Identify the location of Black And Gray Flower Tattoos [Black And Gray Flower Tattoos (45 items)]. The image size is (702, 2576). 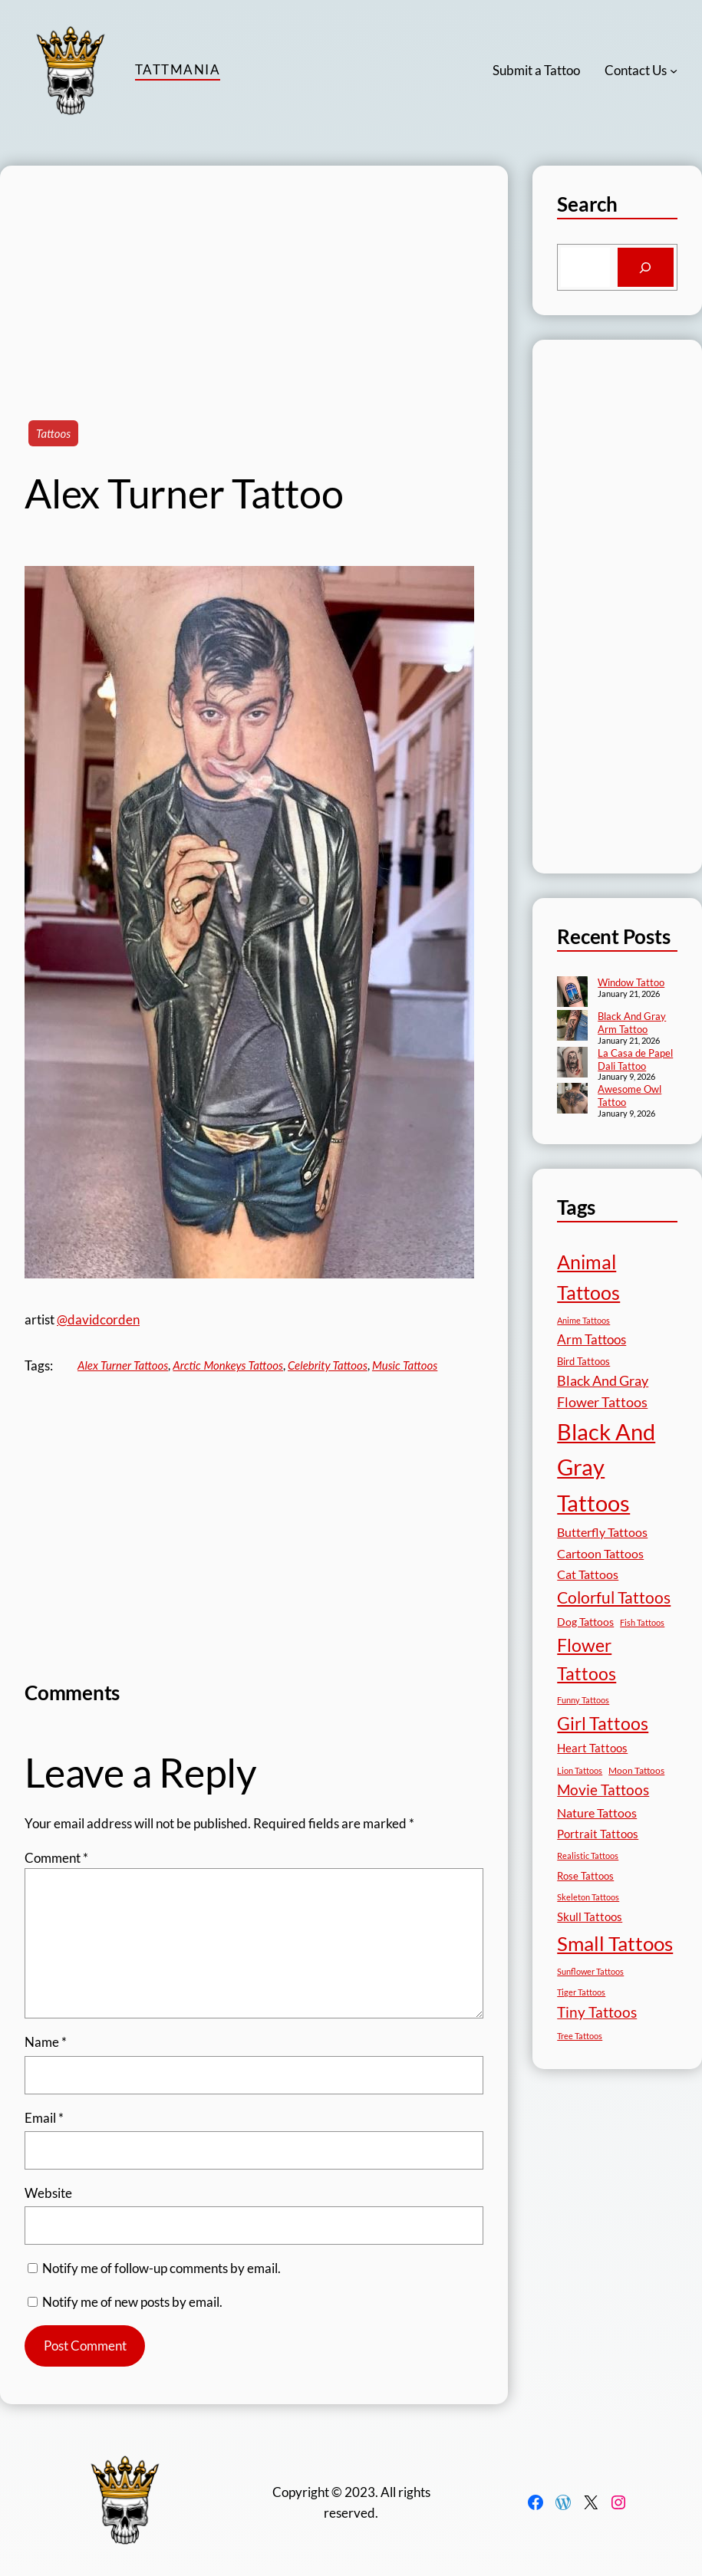
(602, 1391).